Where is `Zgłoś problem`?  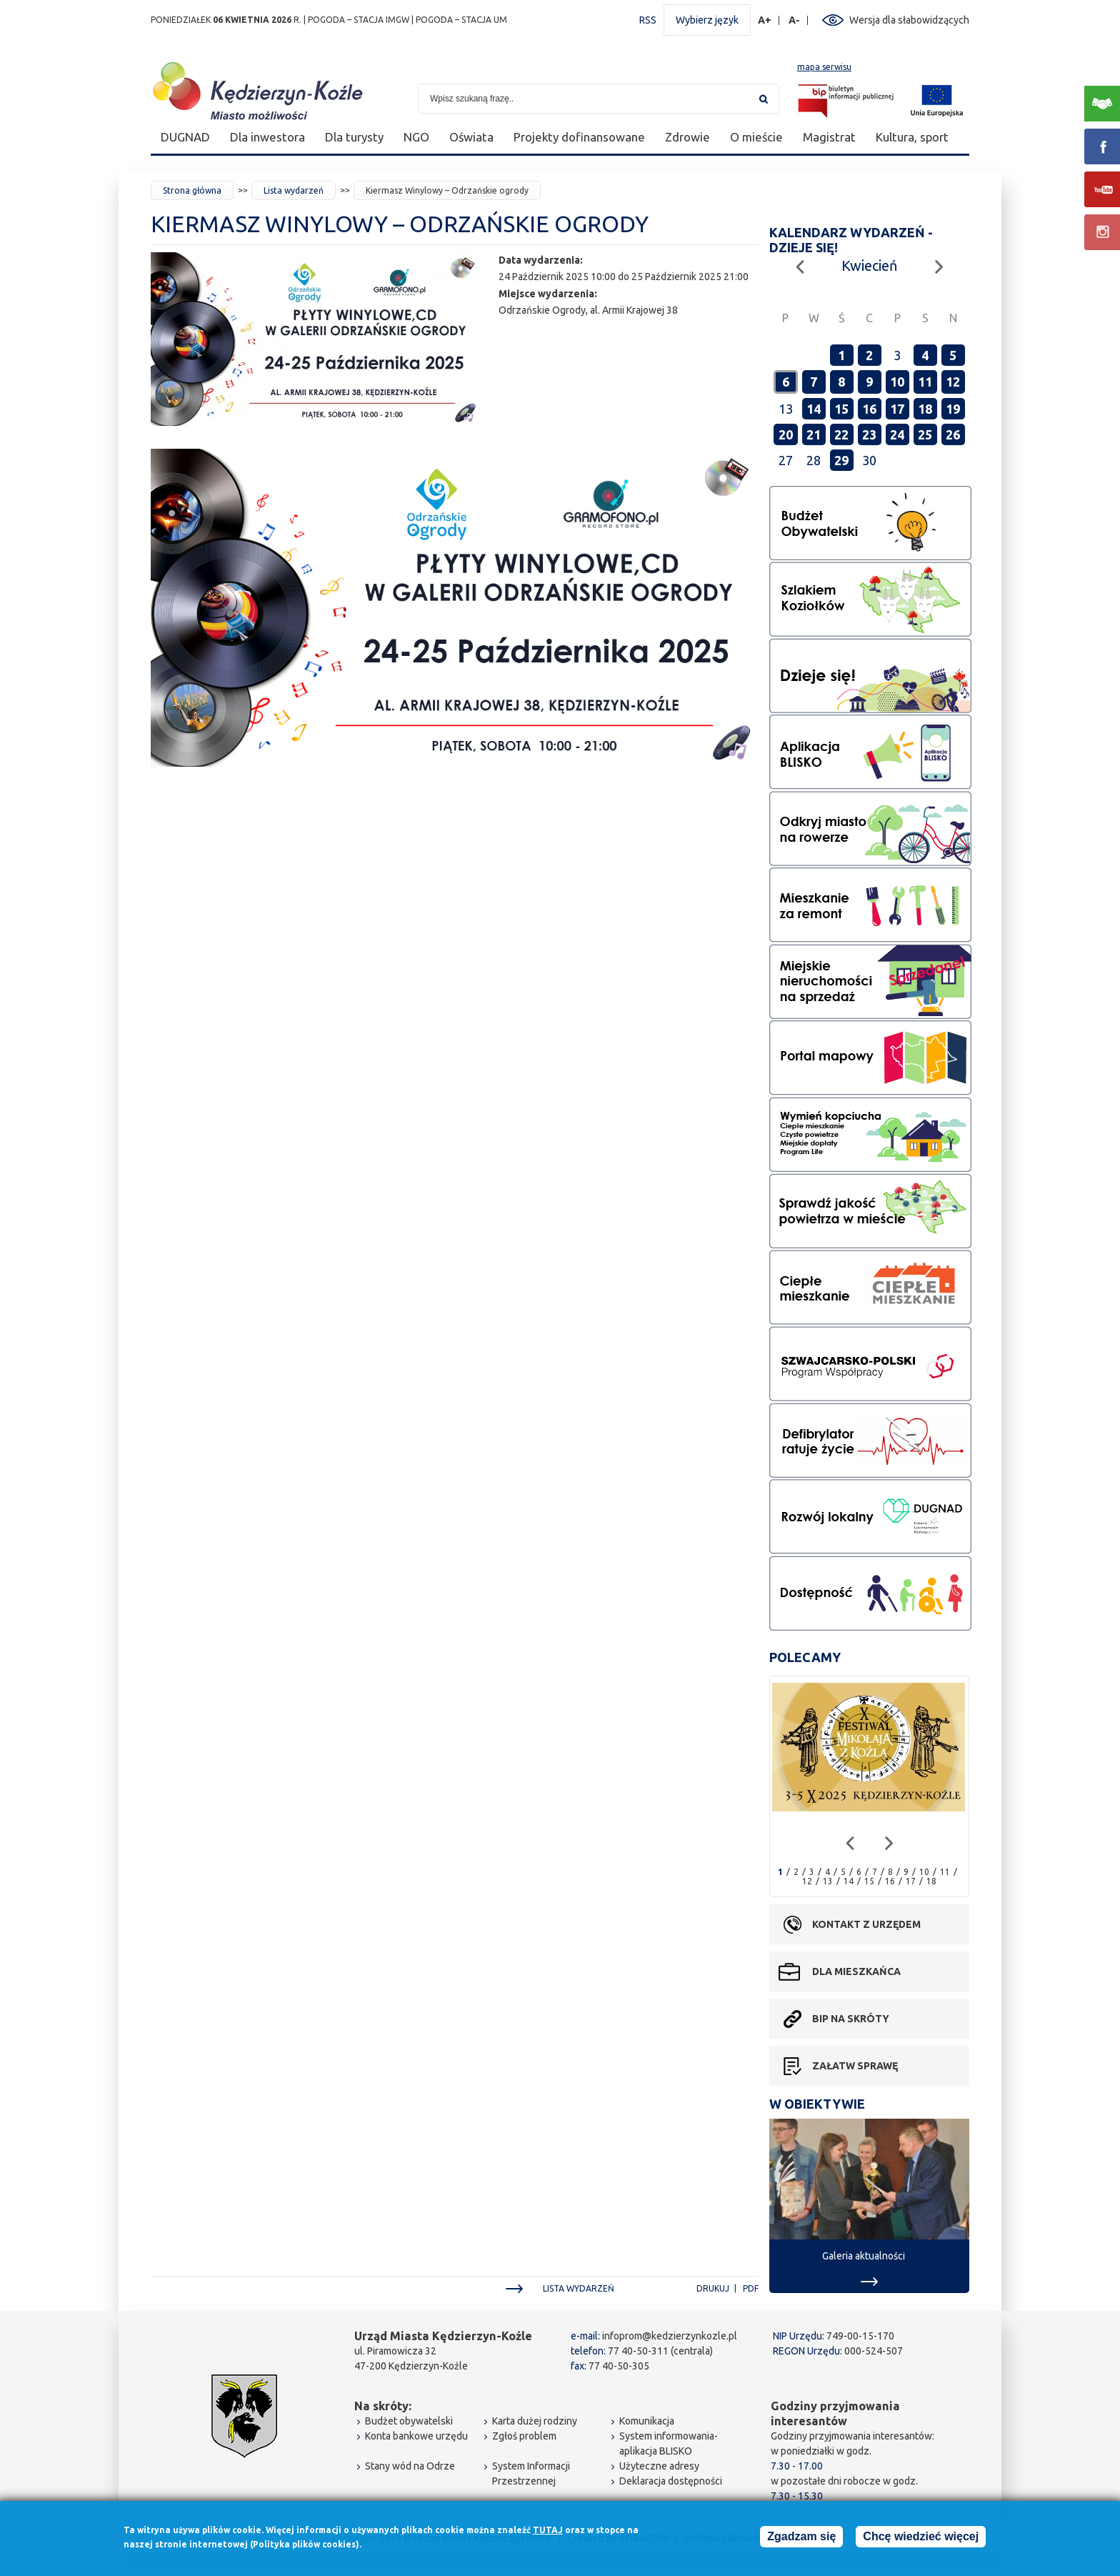 Zgłoś problem is located at coordinates (524, 2436).